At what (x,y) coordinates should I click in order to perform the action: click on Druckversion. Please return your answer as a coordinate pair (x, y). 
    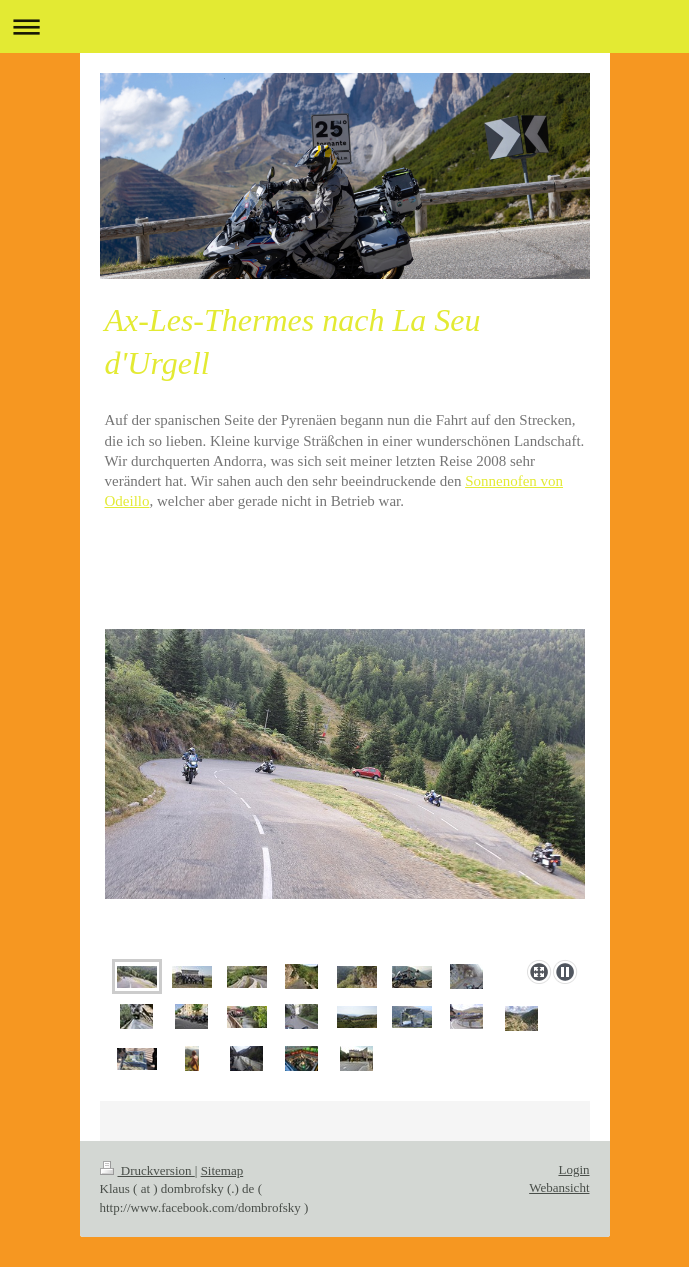
    Looking at the image, I should click on (147, 1170).